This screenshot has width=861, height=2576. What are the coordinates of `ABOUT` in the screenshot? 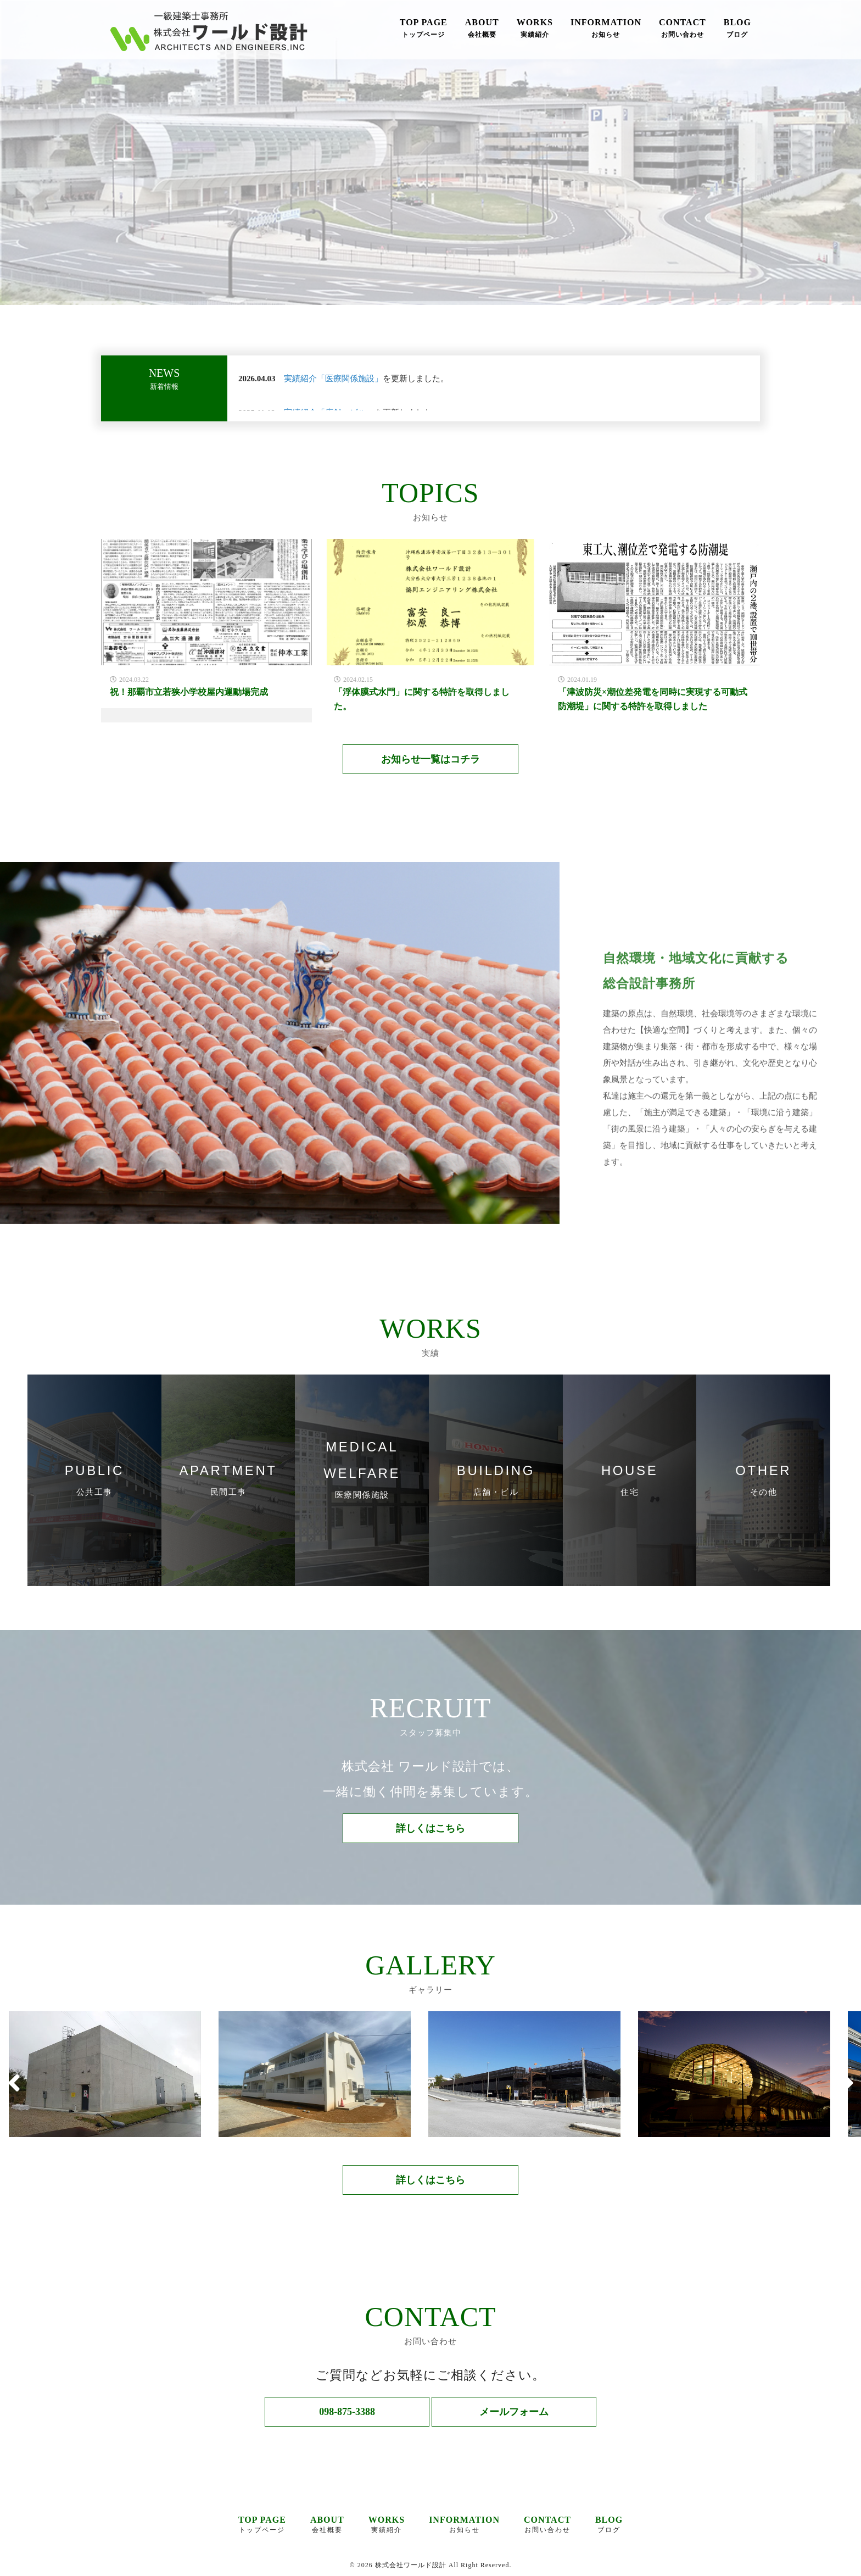 It's located at (482, 29).